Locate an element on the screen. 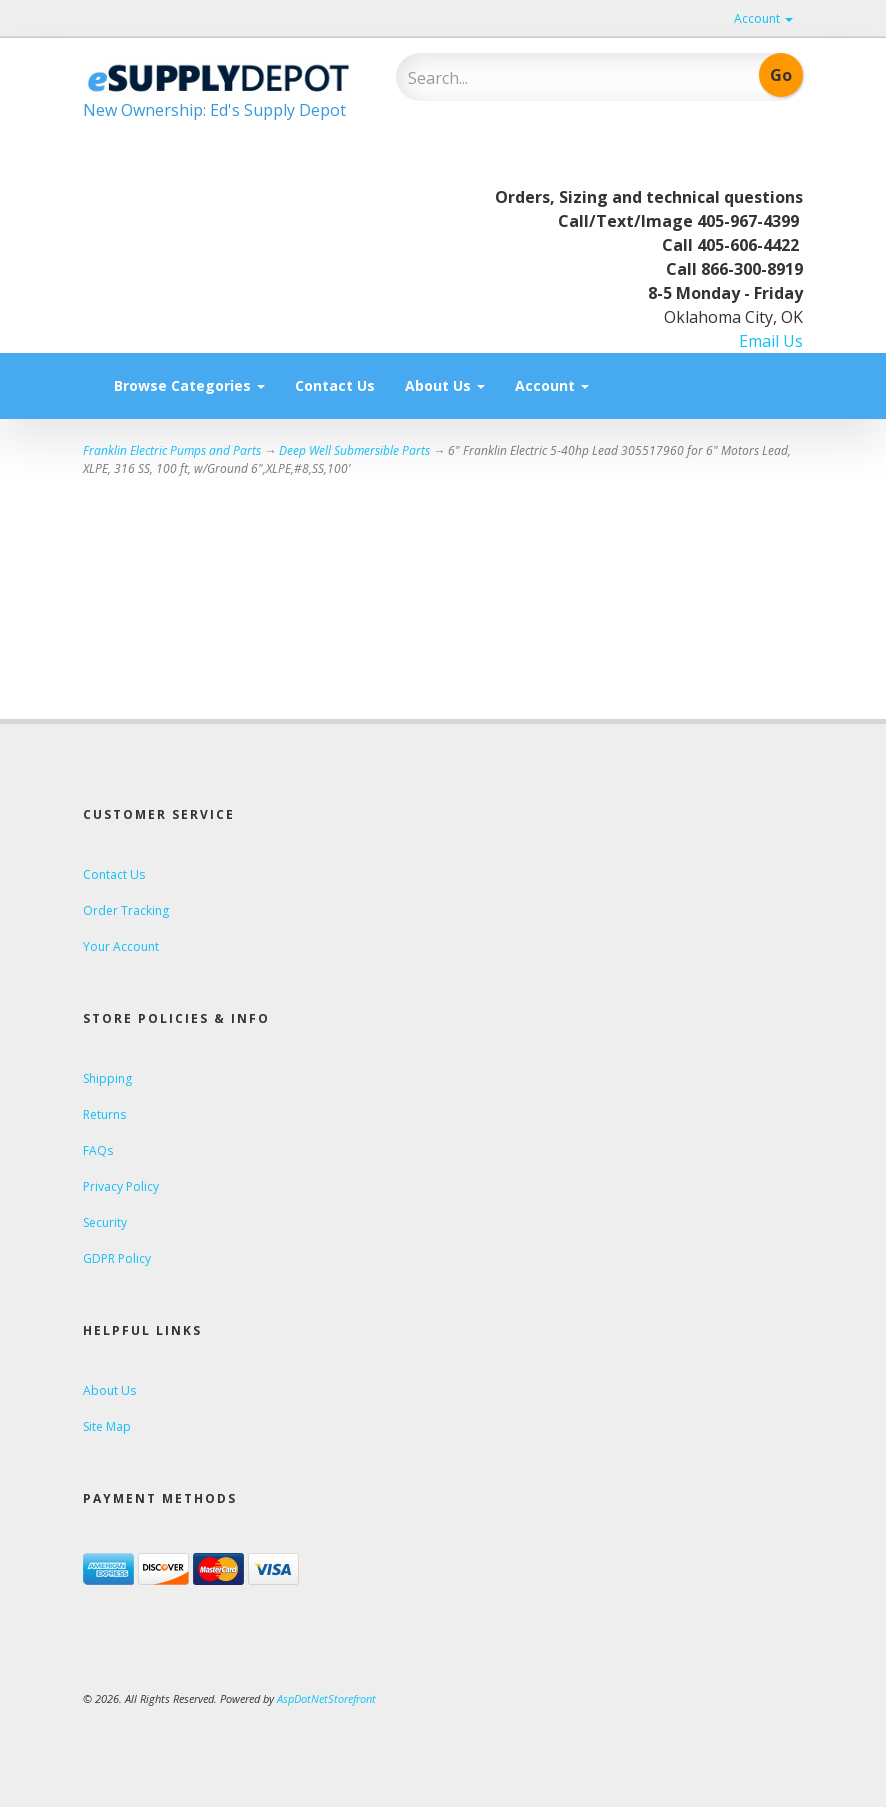 Image resolution: width=886 pixels, height=1807 pixels. Order Tracking is located at coordinates (126, 910).